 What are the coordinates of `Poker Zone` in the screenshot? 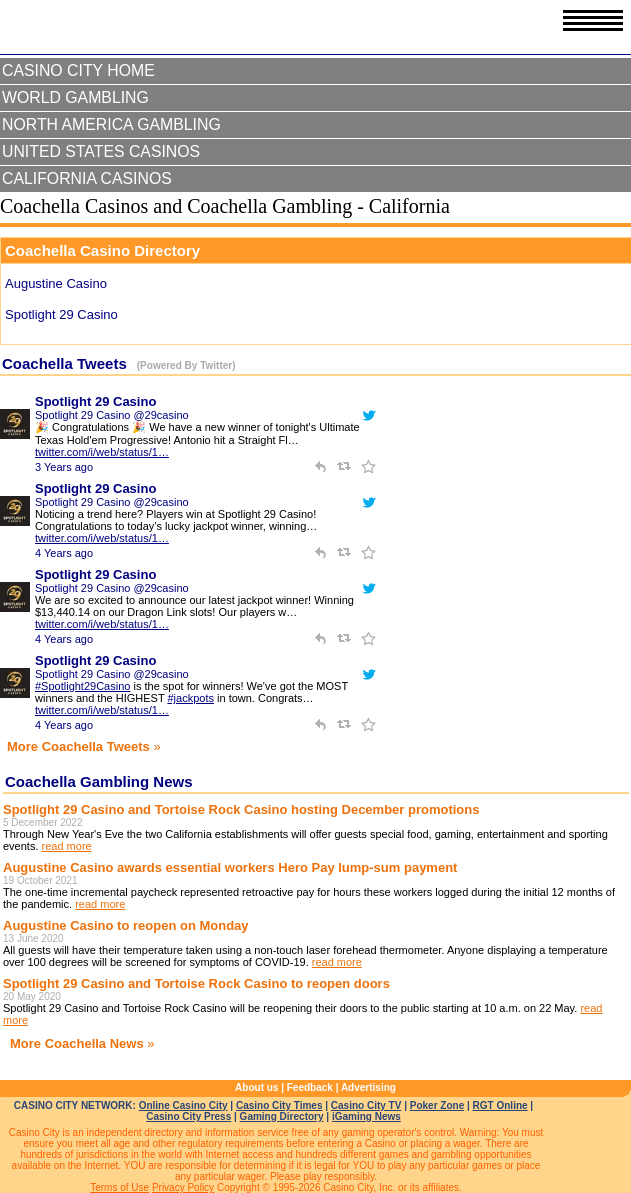 It's located at (437, 1105).